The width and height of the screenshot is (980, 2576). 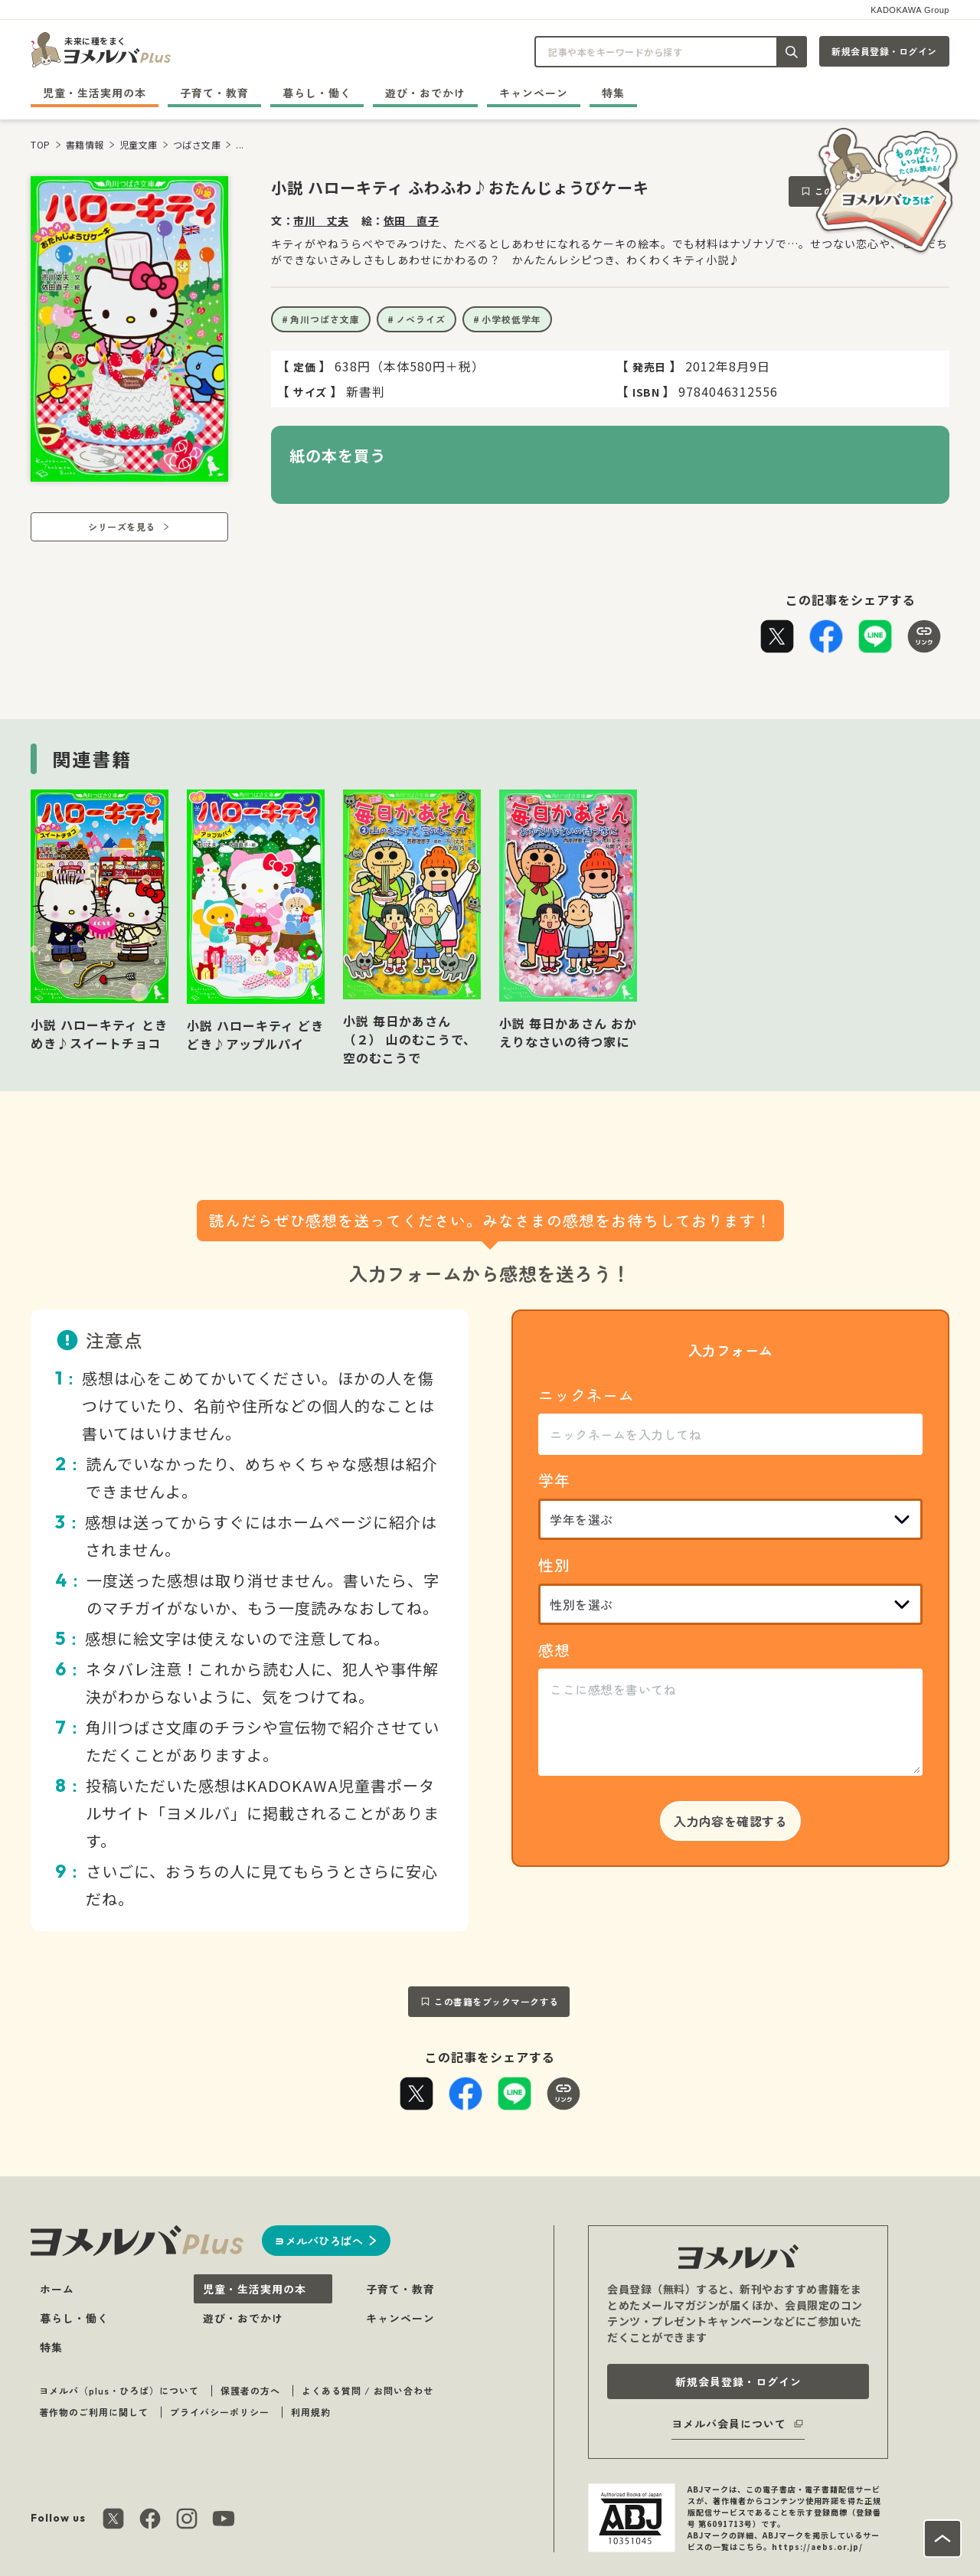 What do you see at coordinates (421, 318) in the screenshot?
I see `ノベライズ` at bounding box center [421, 318].